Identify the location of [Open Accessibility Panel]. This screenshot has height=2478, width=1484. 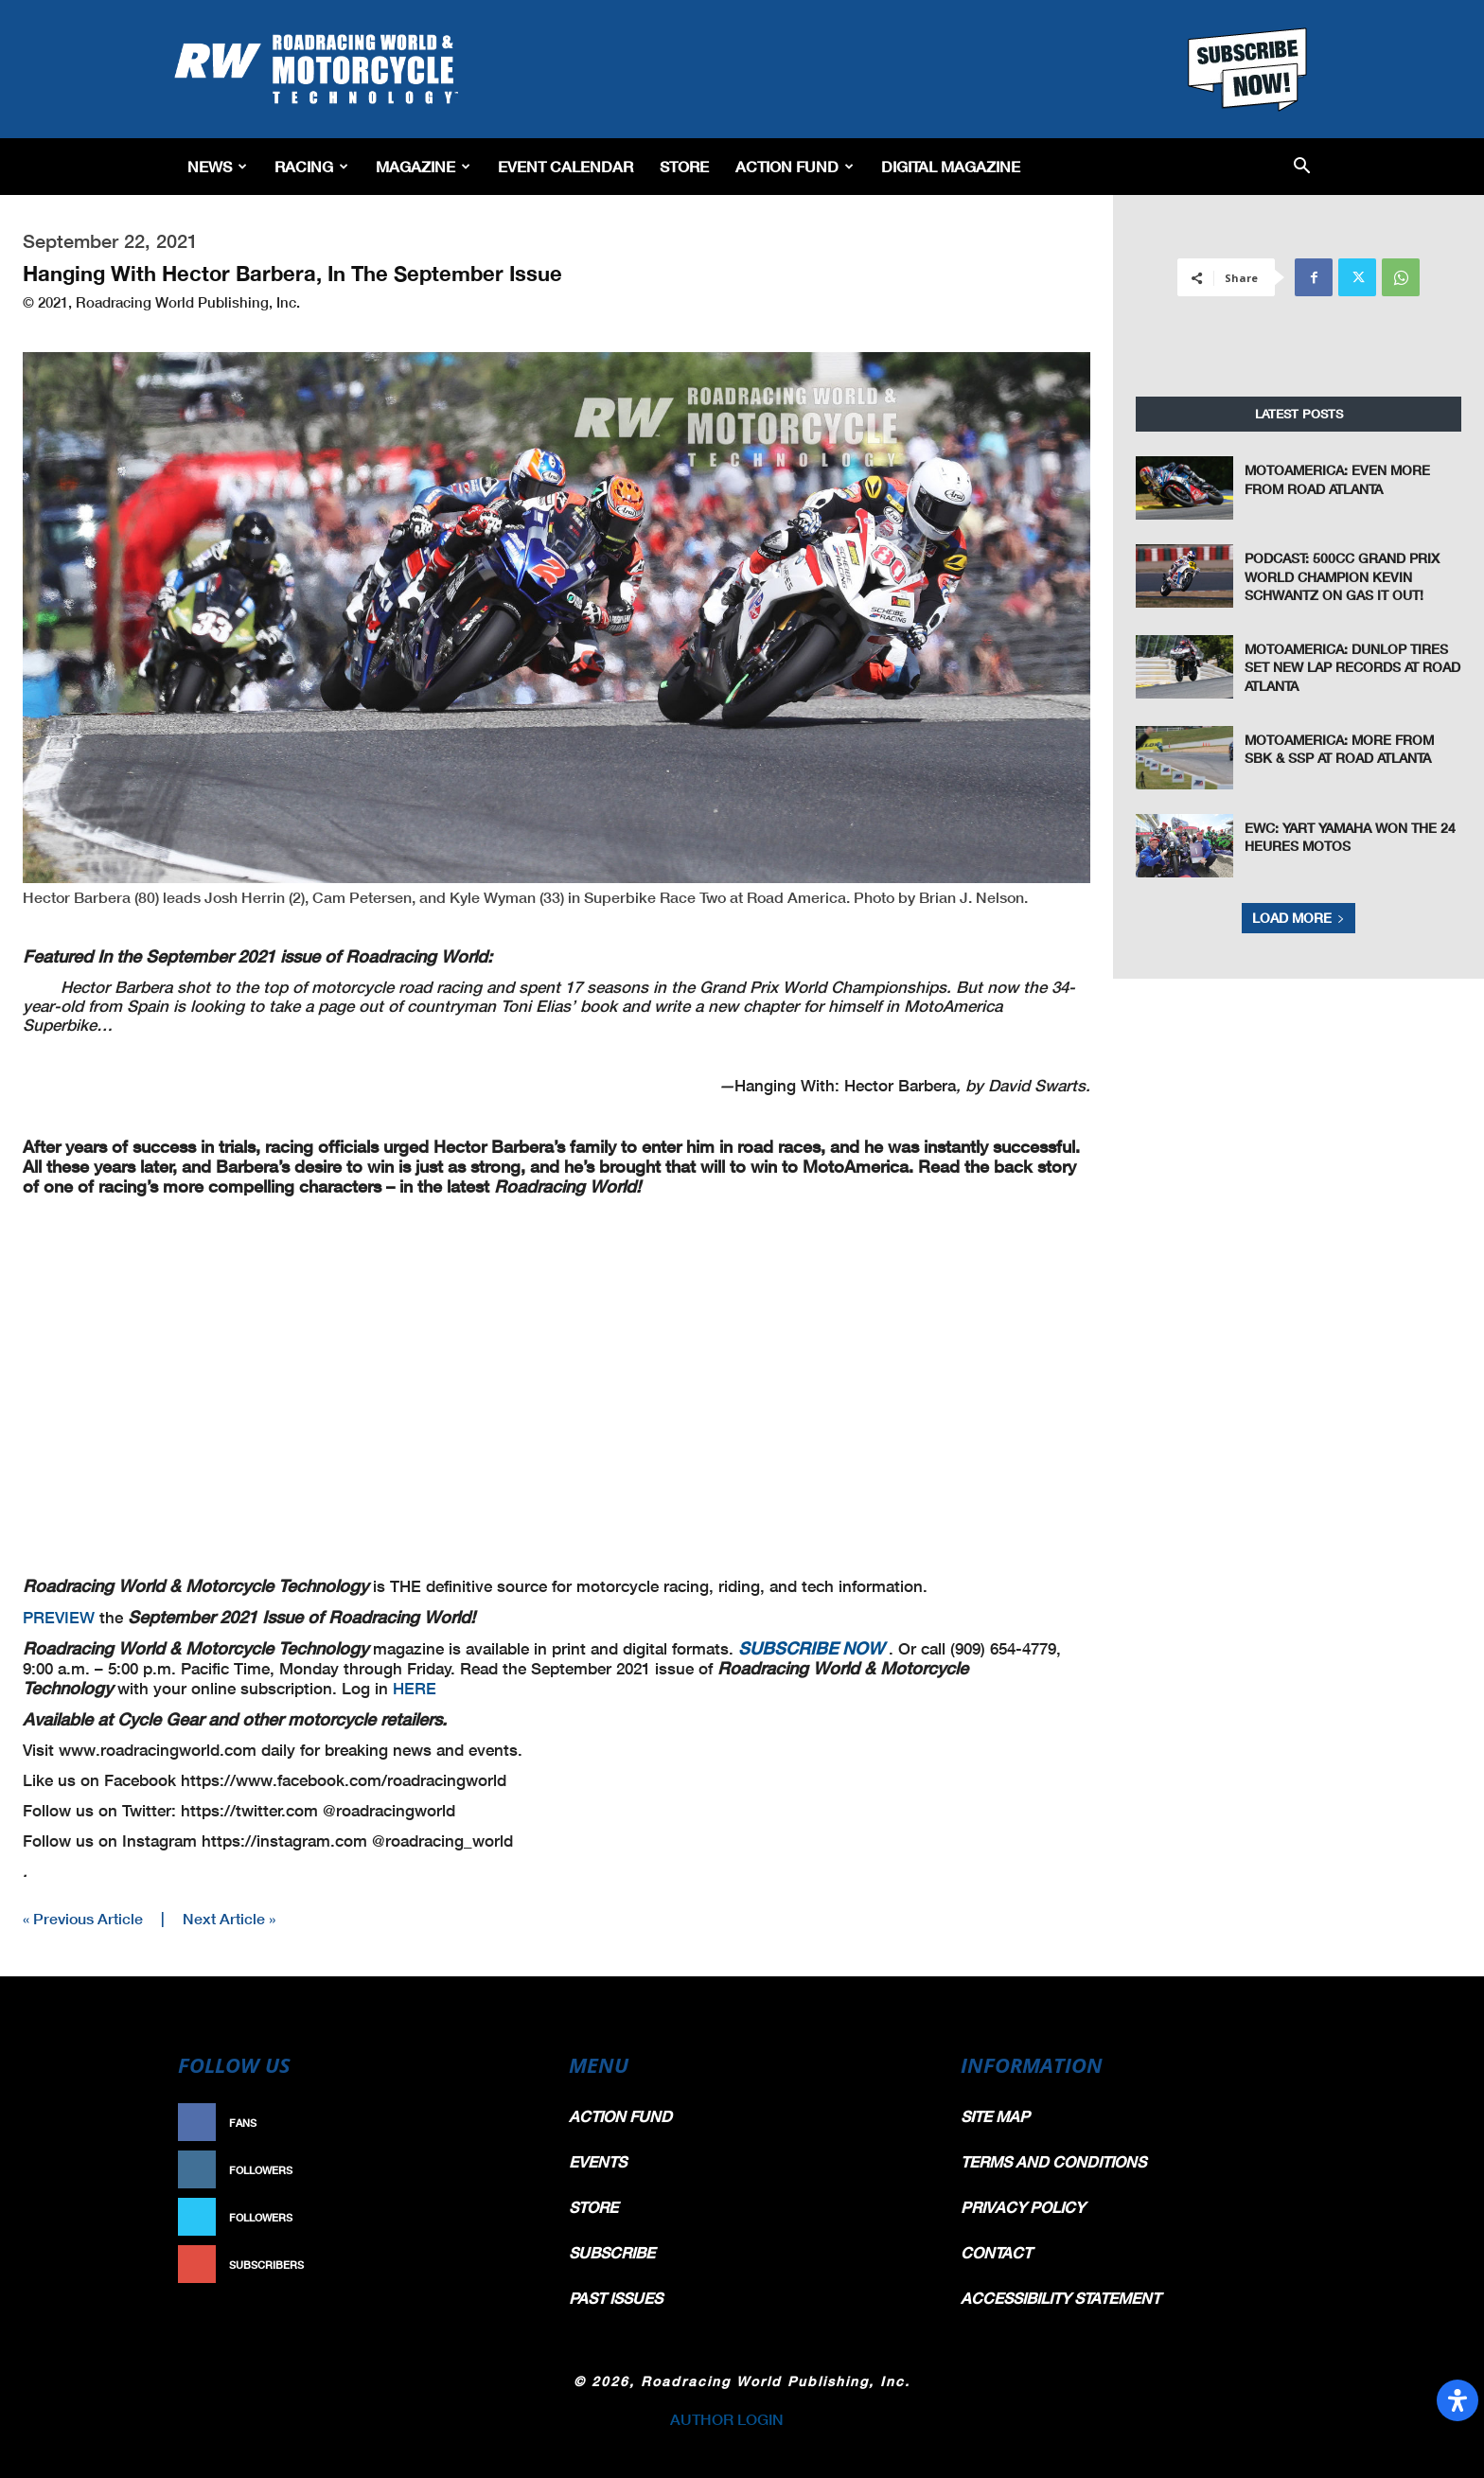
(1457, 2400).